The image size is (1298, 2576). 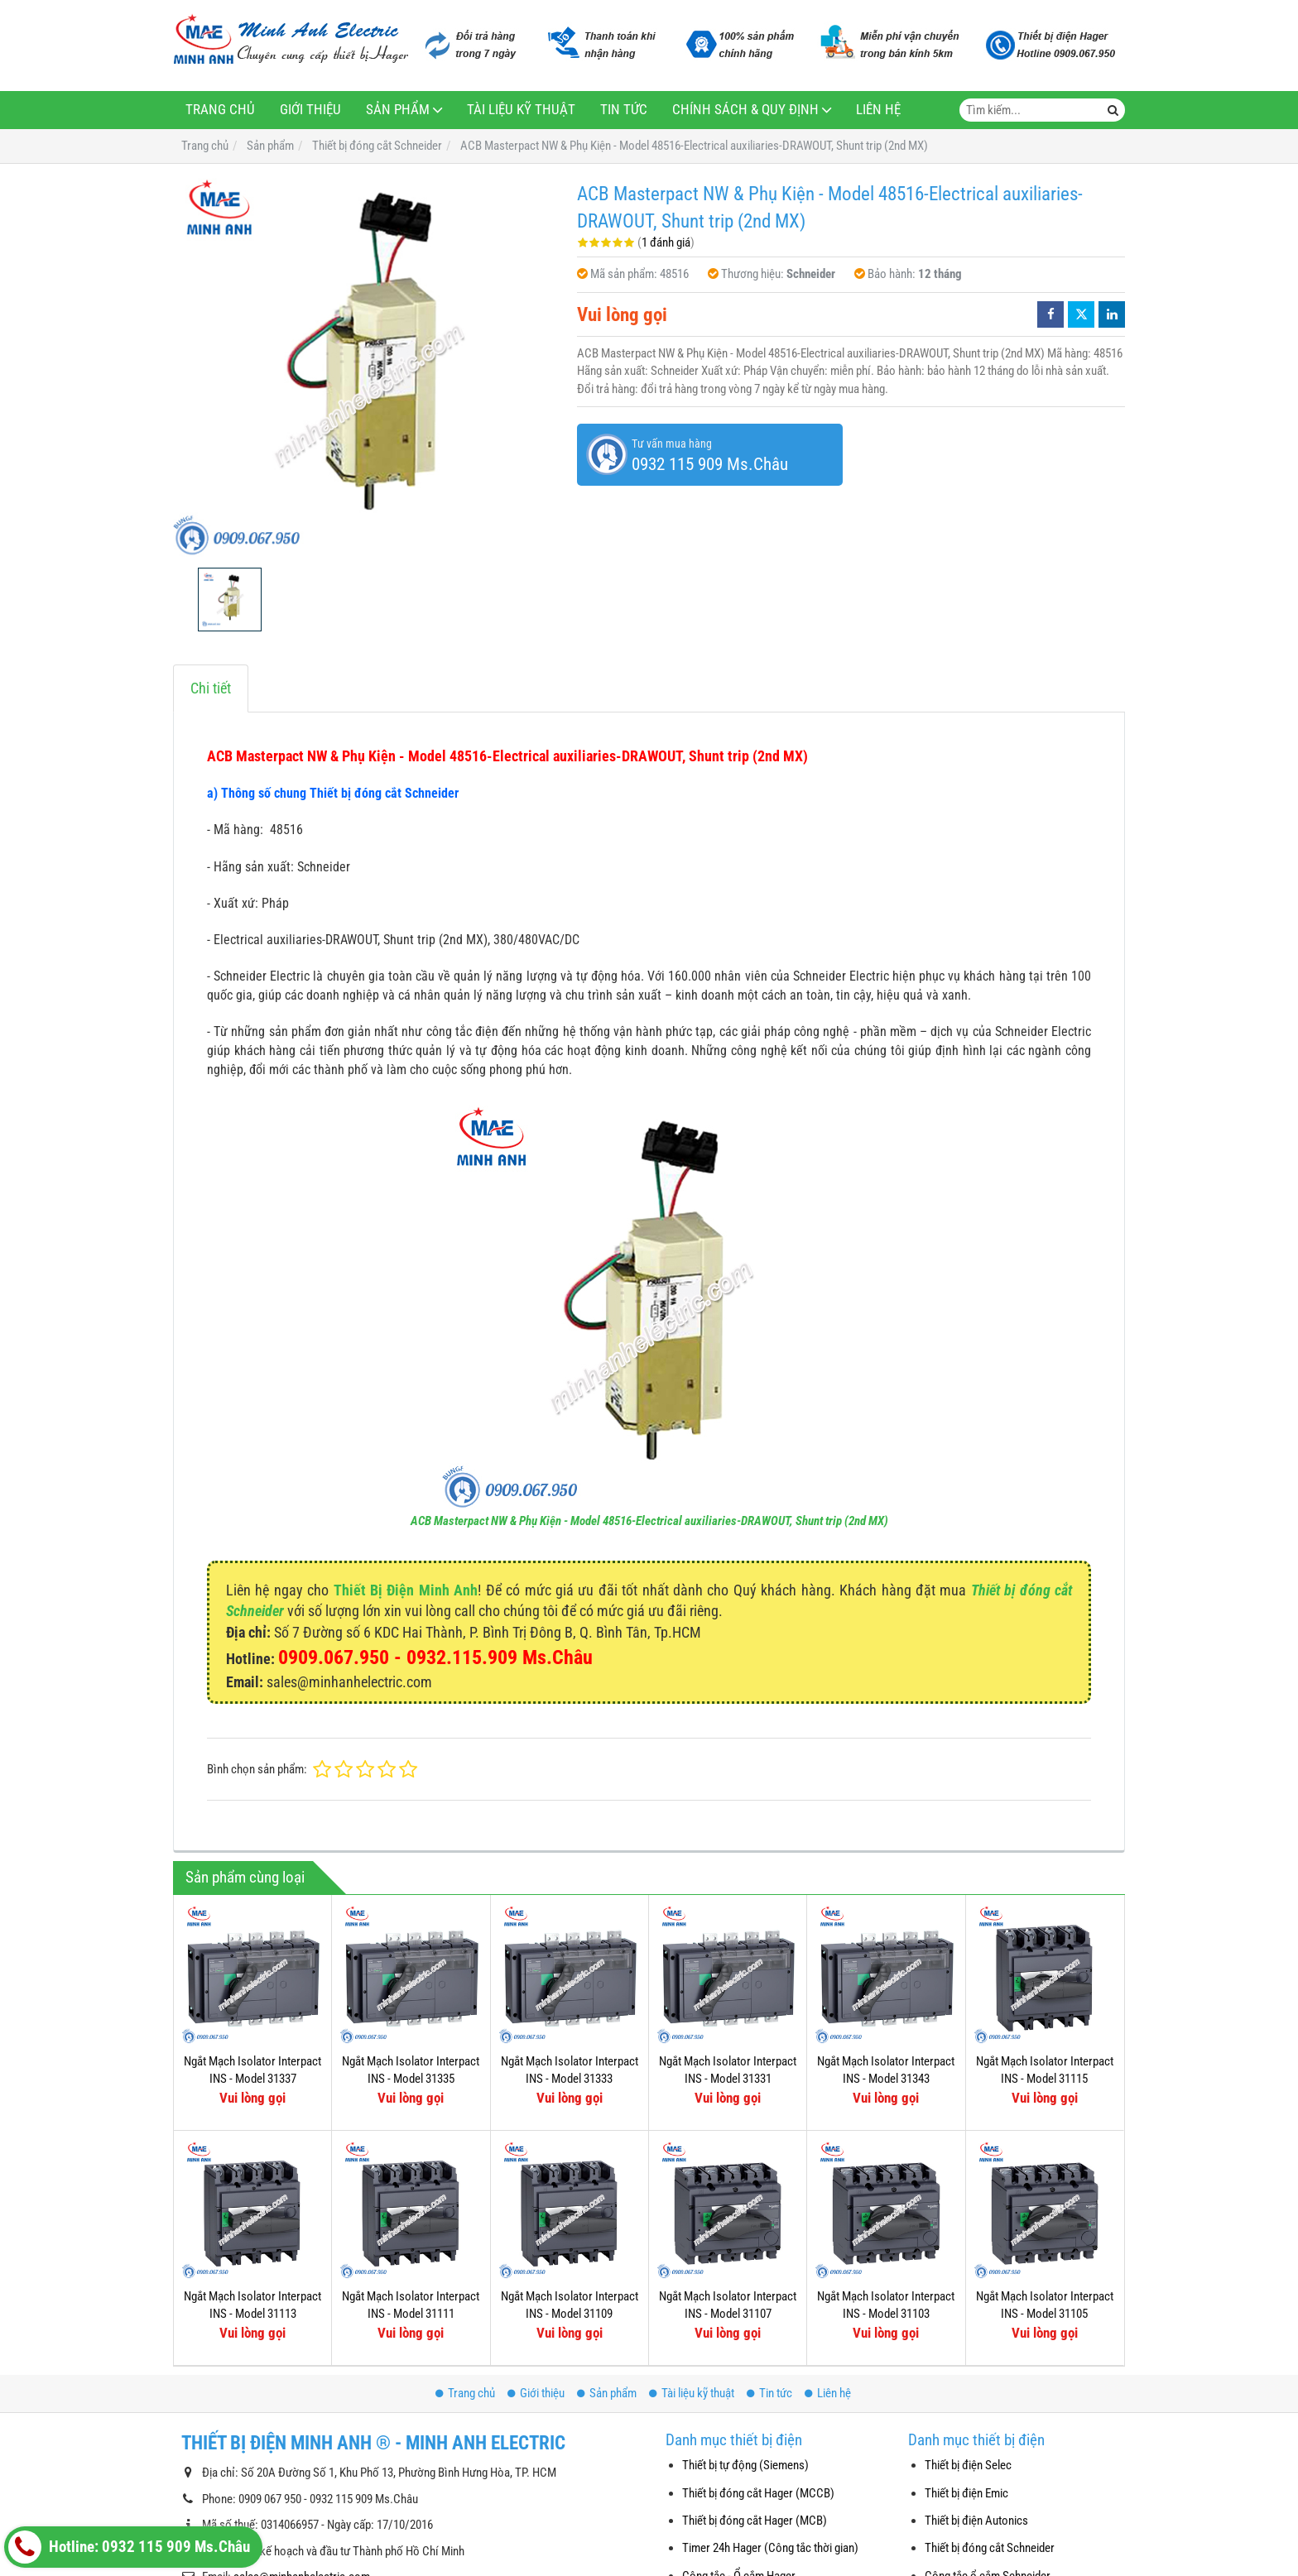 I want to click on Thiết bị đóng cắt Hager (MCB), so click(x=754, y=2520).